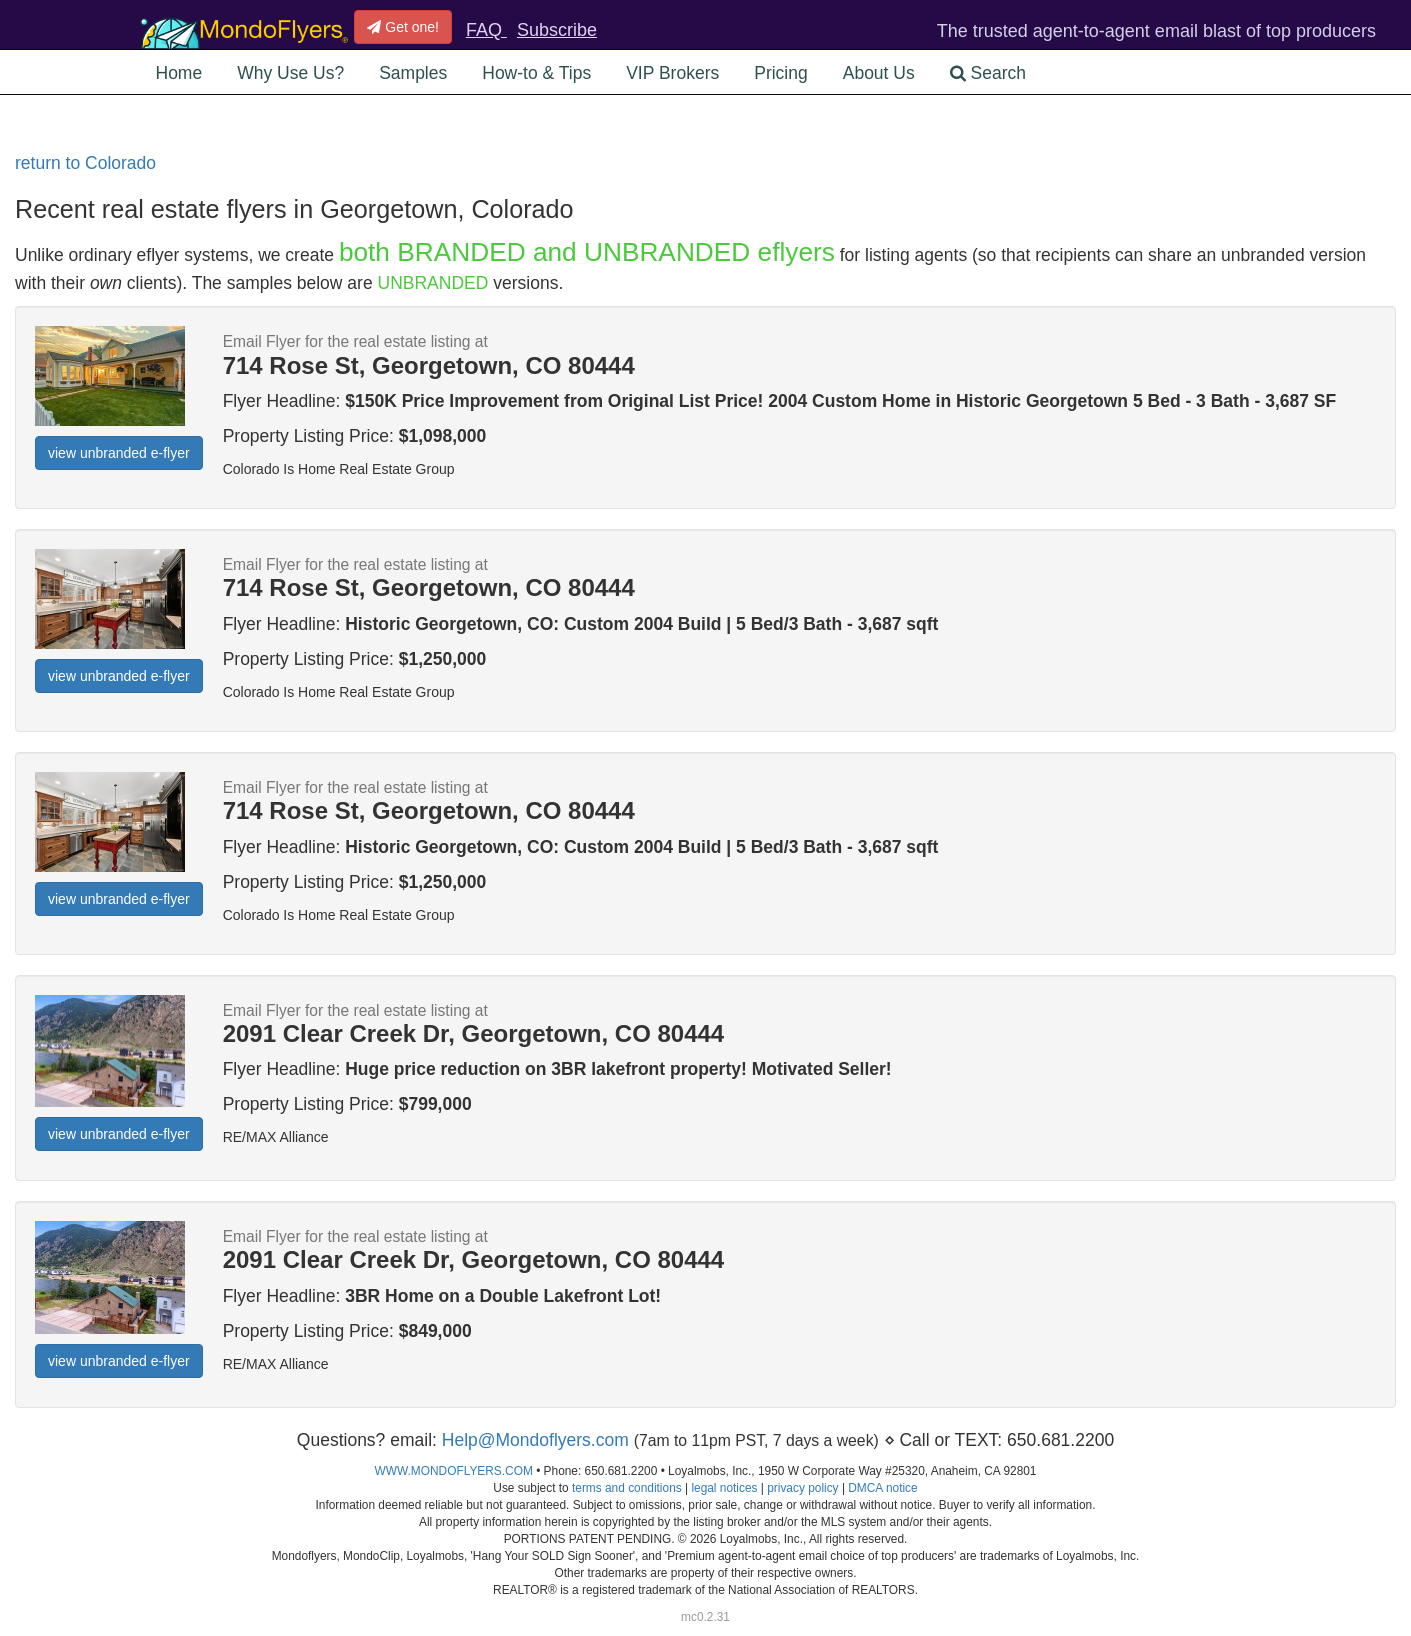 The height and width of the screenshot is (1636, 1411). I want to click on Home, so click(179, 73).